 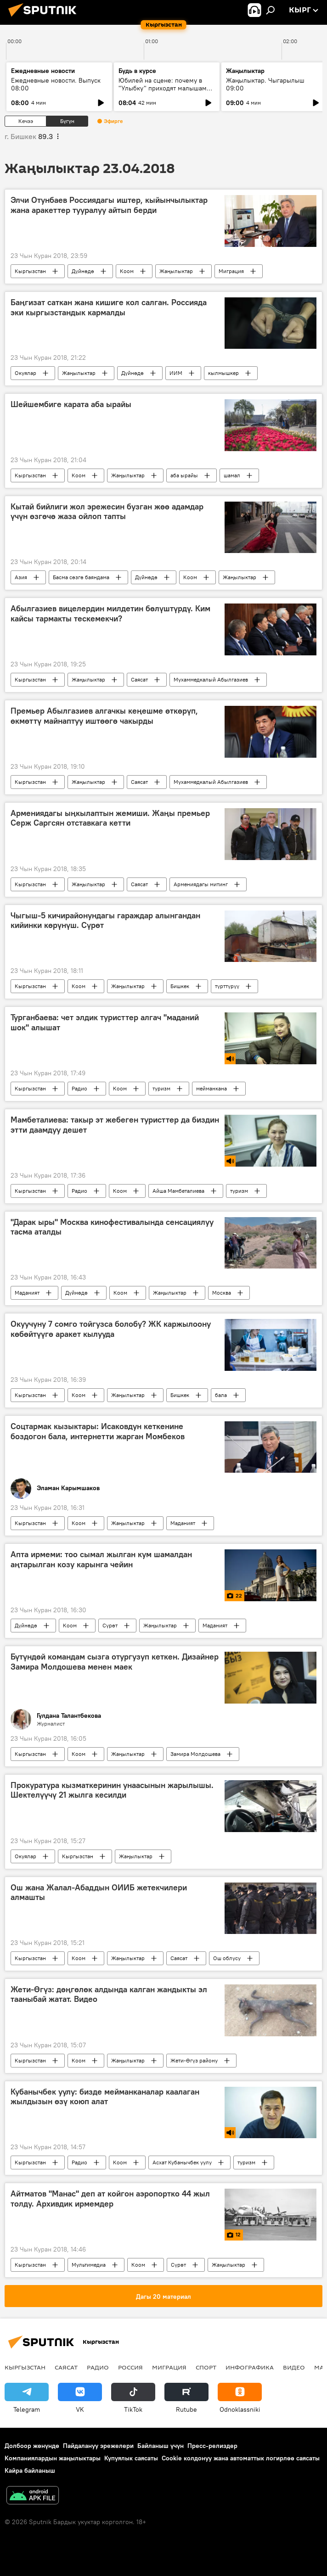 I want to click on Айтматов "Манас" деп ат койгон аэропортко 44 жыл толду. Архивдик ирмемдер, so click(x=110, y=2199).